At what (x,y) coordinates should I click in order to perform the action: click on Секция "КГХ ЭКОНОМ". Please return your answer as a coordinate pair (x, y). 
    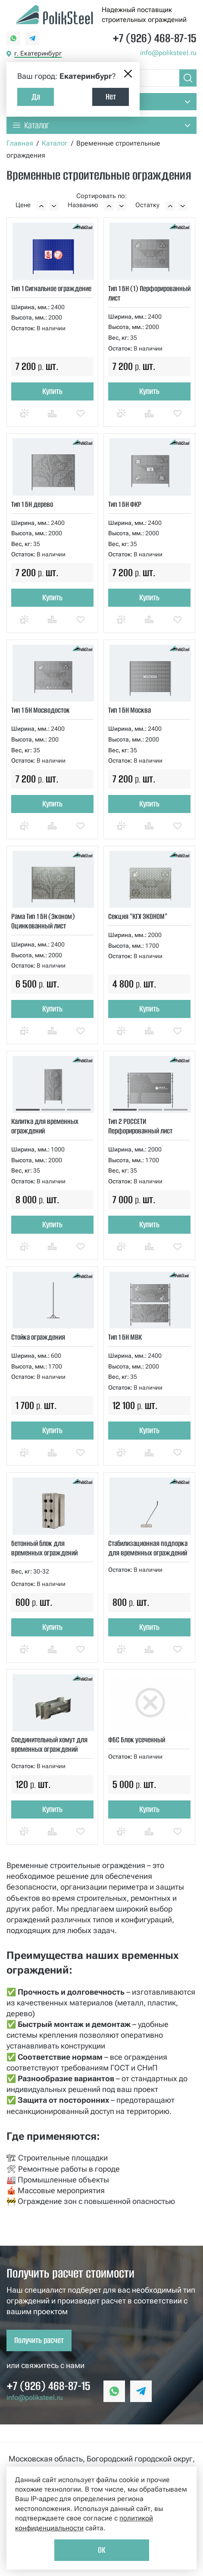
    Looking at the image, I should click on (137, 916).